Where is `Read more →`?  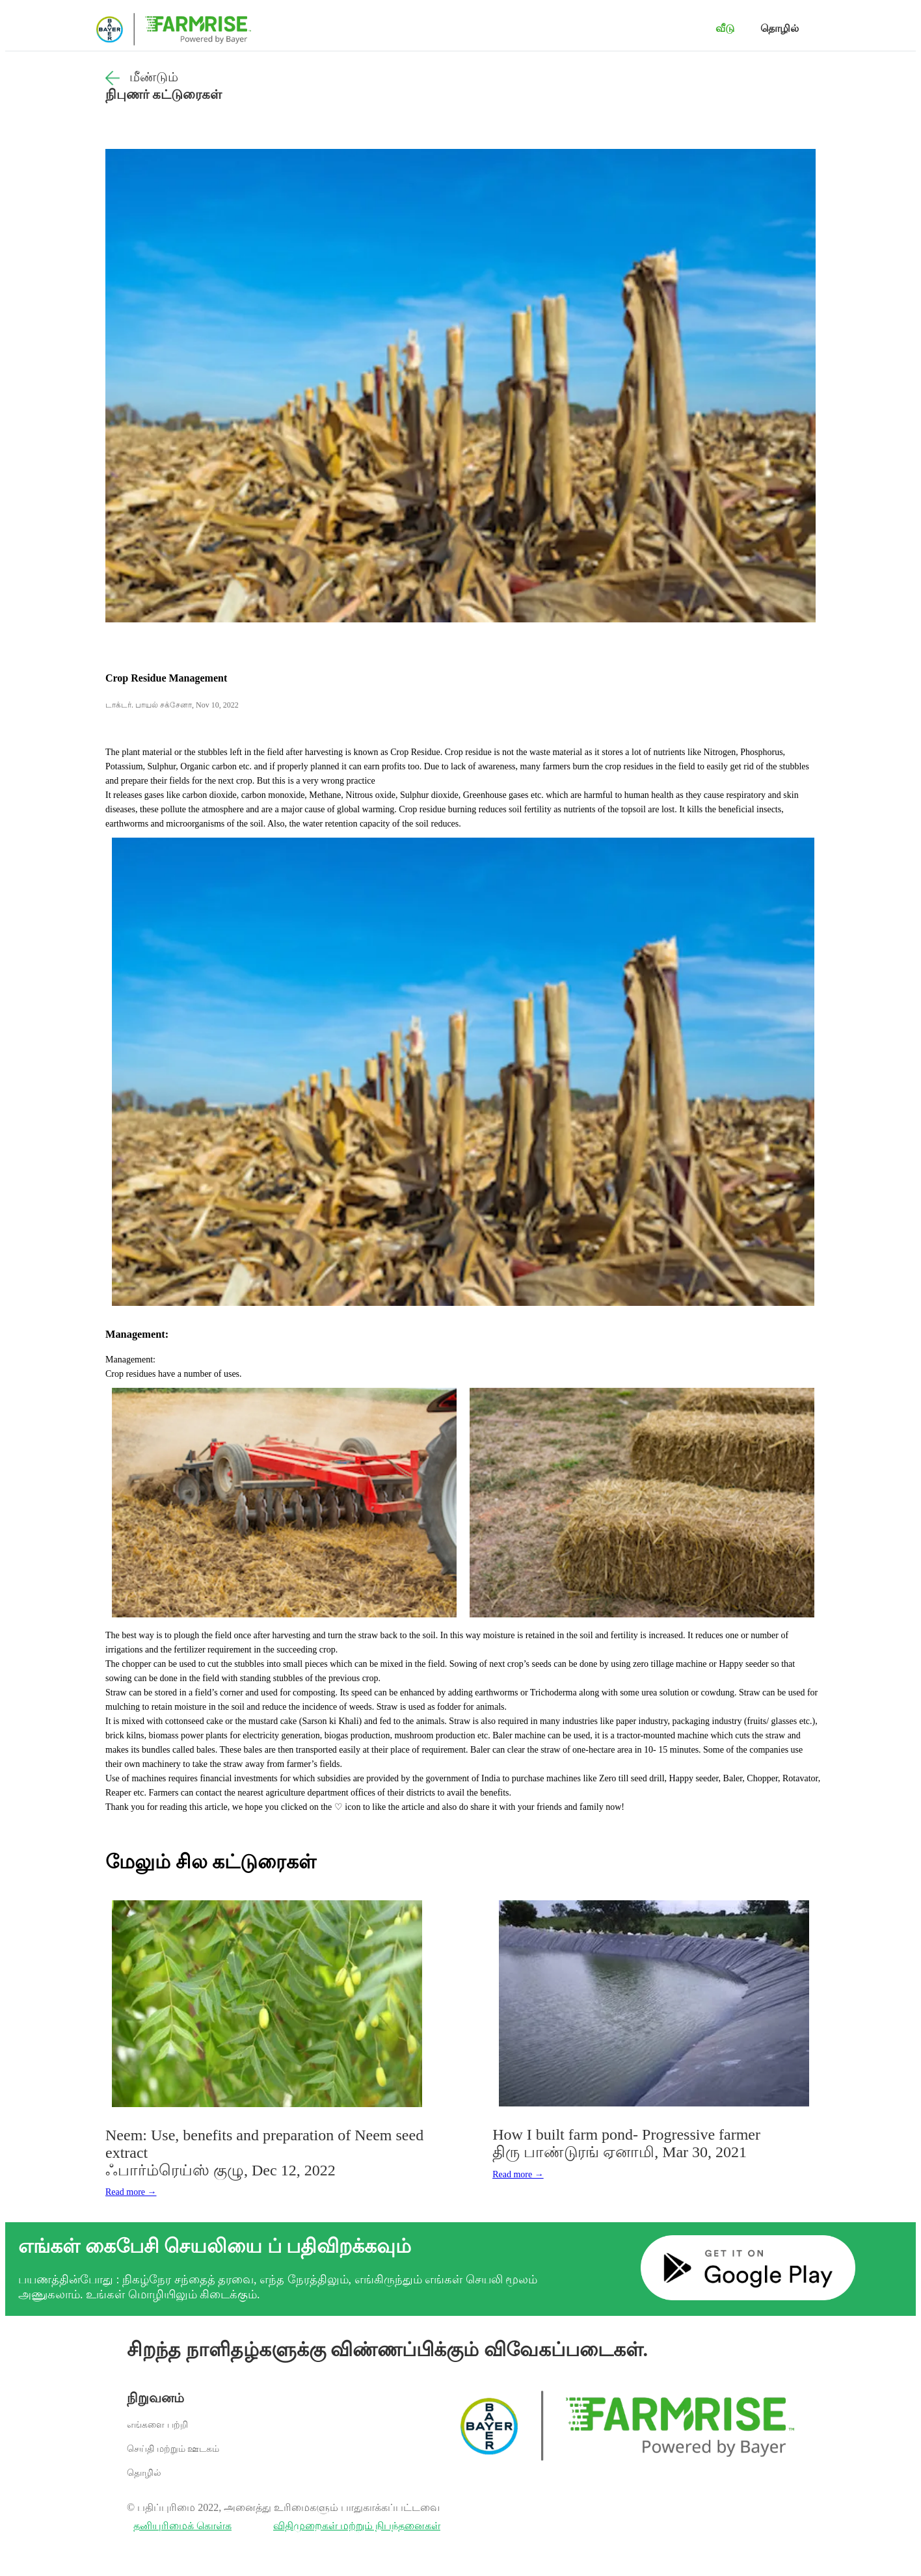 Read more → is located at coordinates (131, 2192).